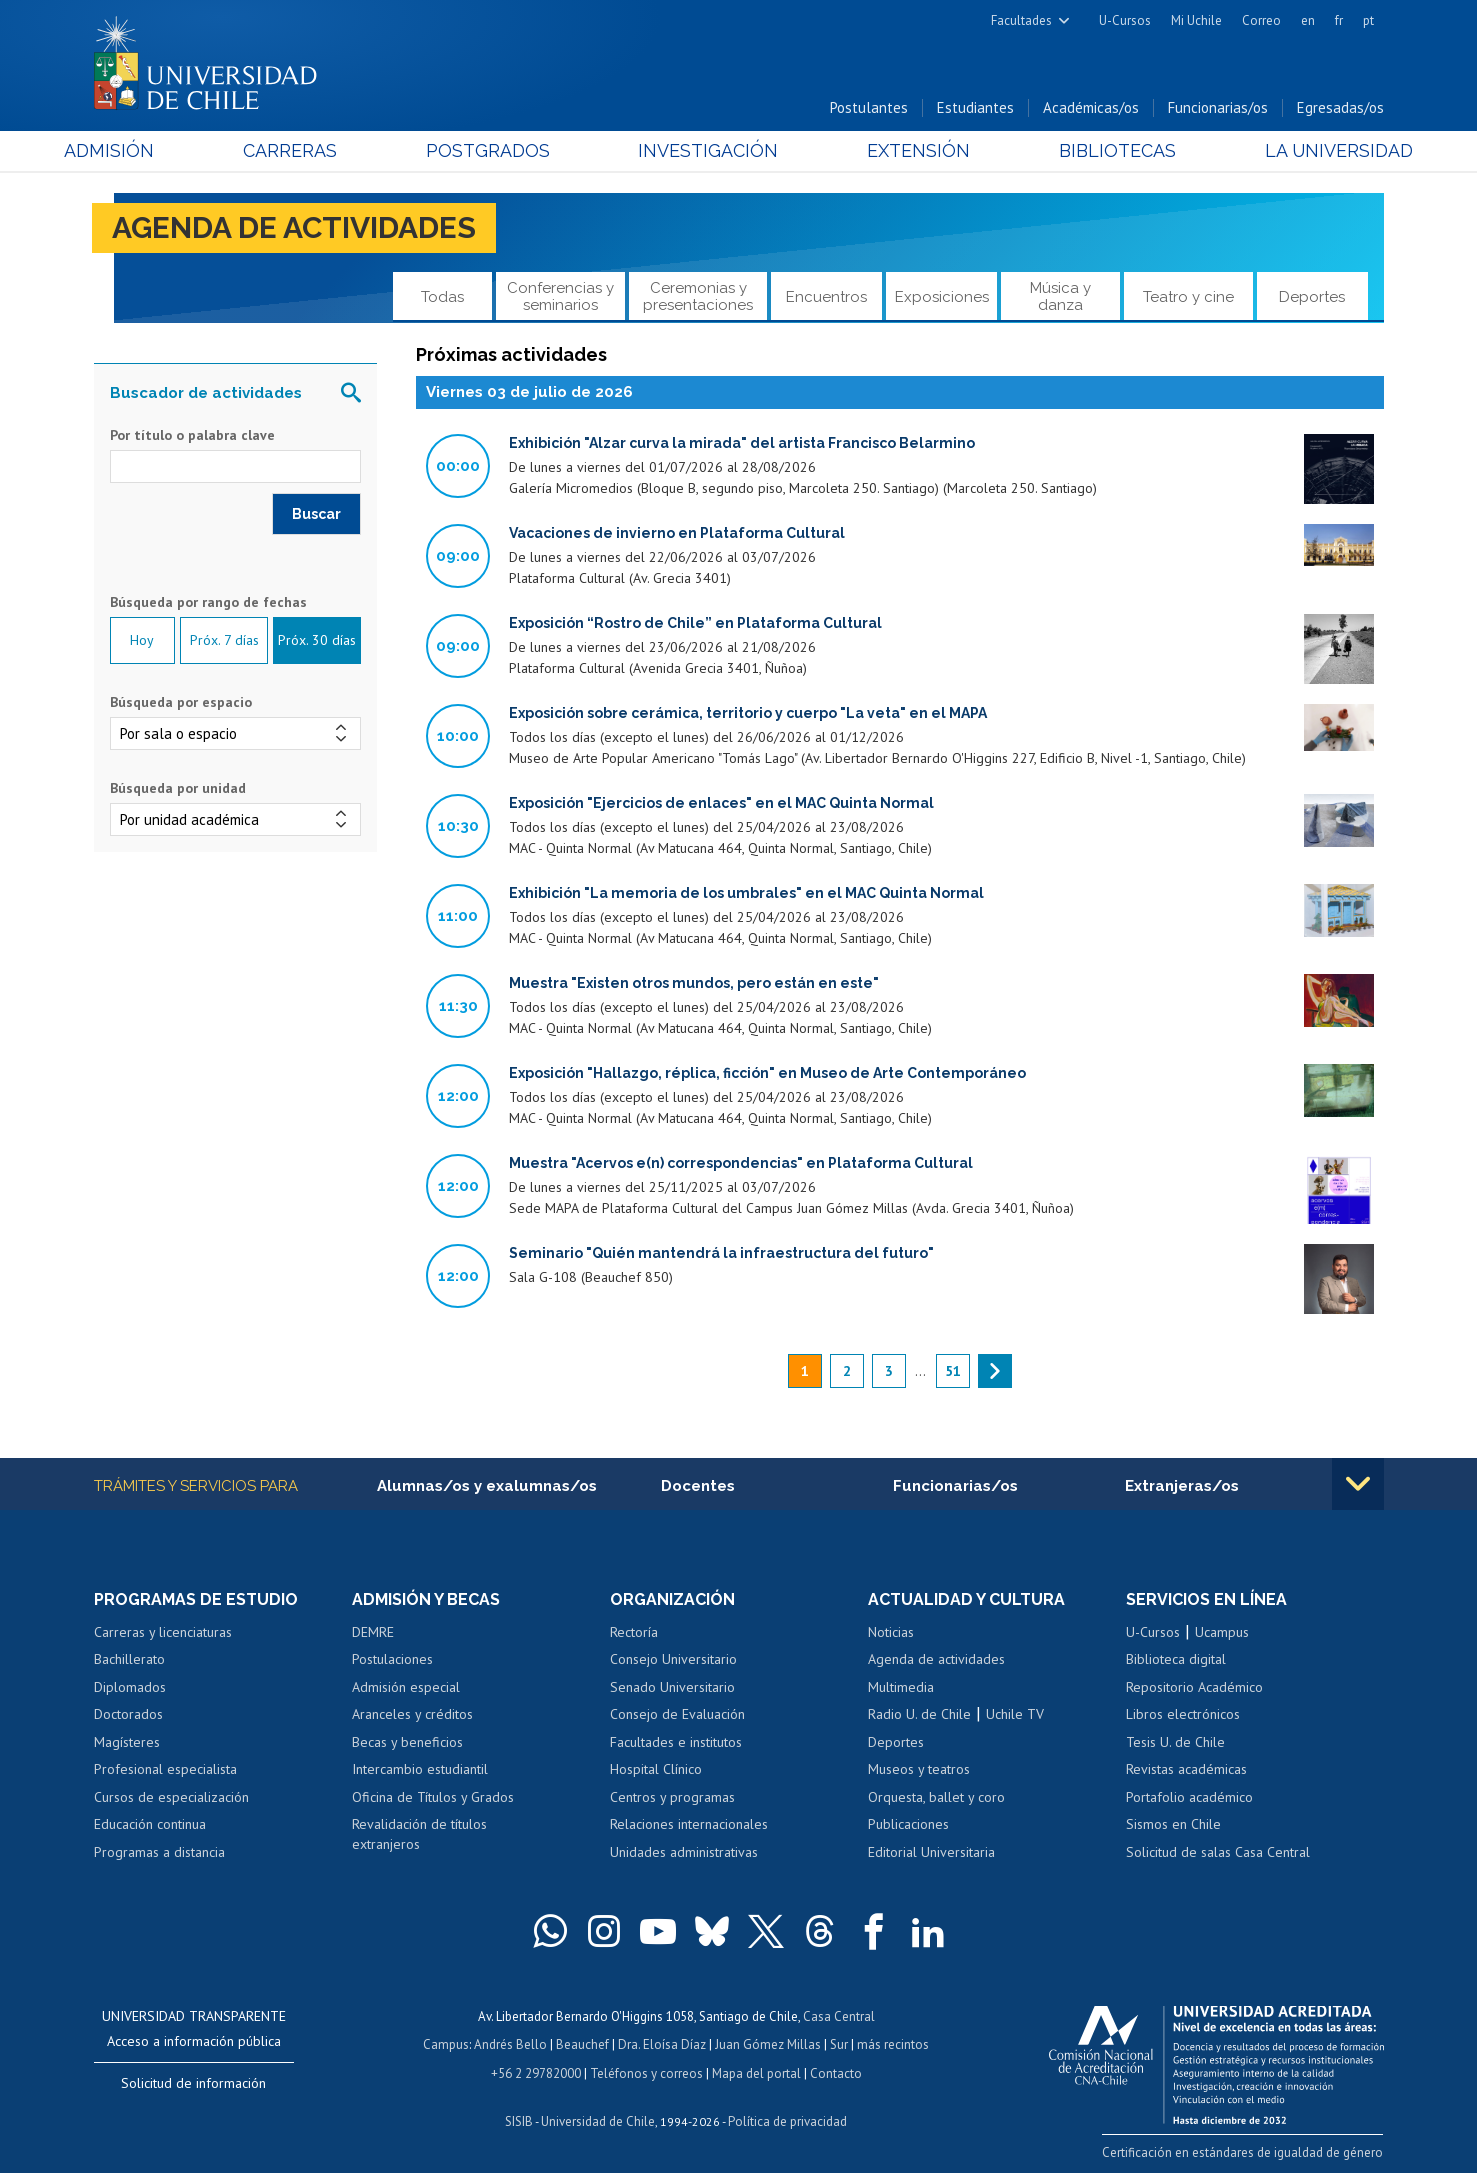  Describe the element at coordinates (1021, 20) in the screenshot. I see `Facultades` at that location.